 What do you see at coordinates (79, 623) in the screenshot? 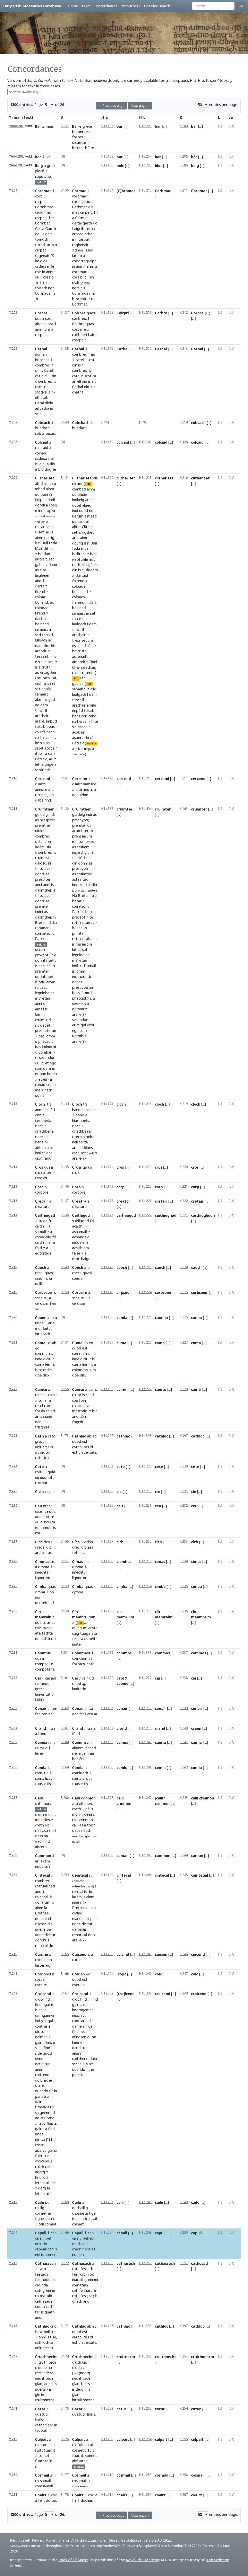
I see `laulgach` at bounding box center [79, 623].